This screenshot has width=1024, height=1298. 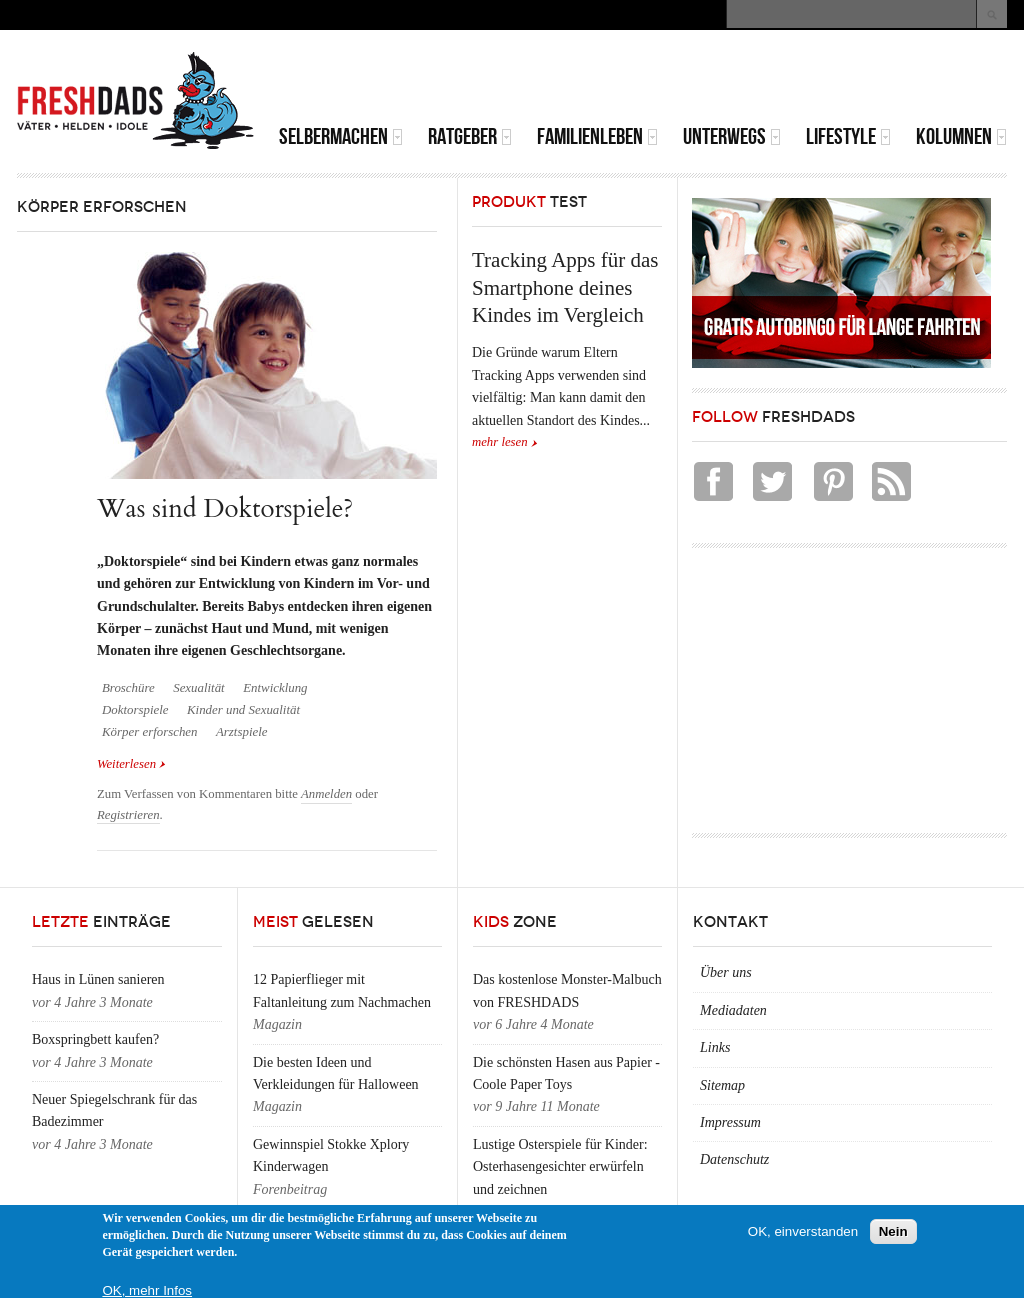 I want to click on Nein, so click(x=893, y=1231).